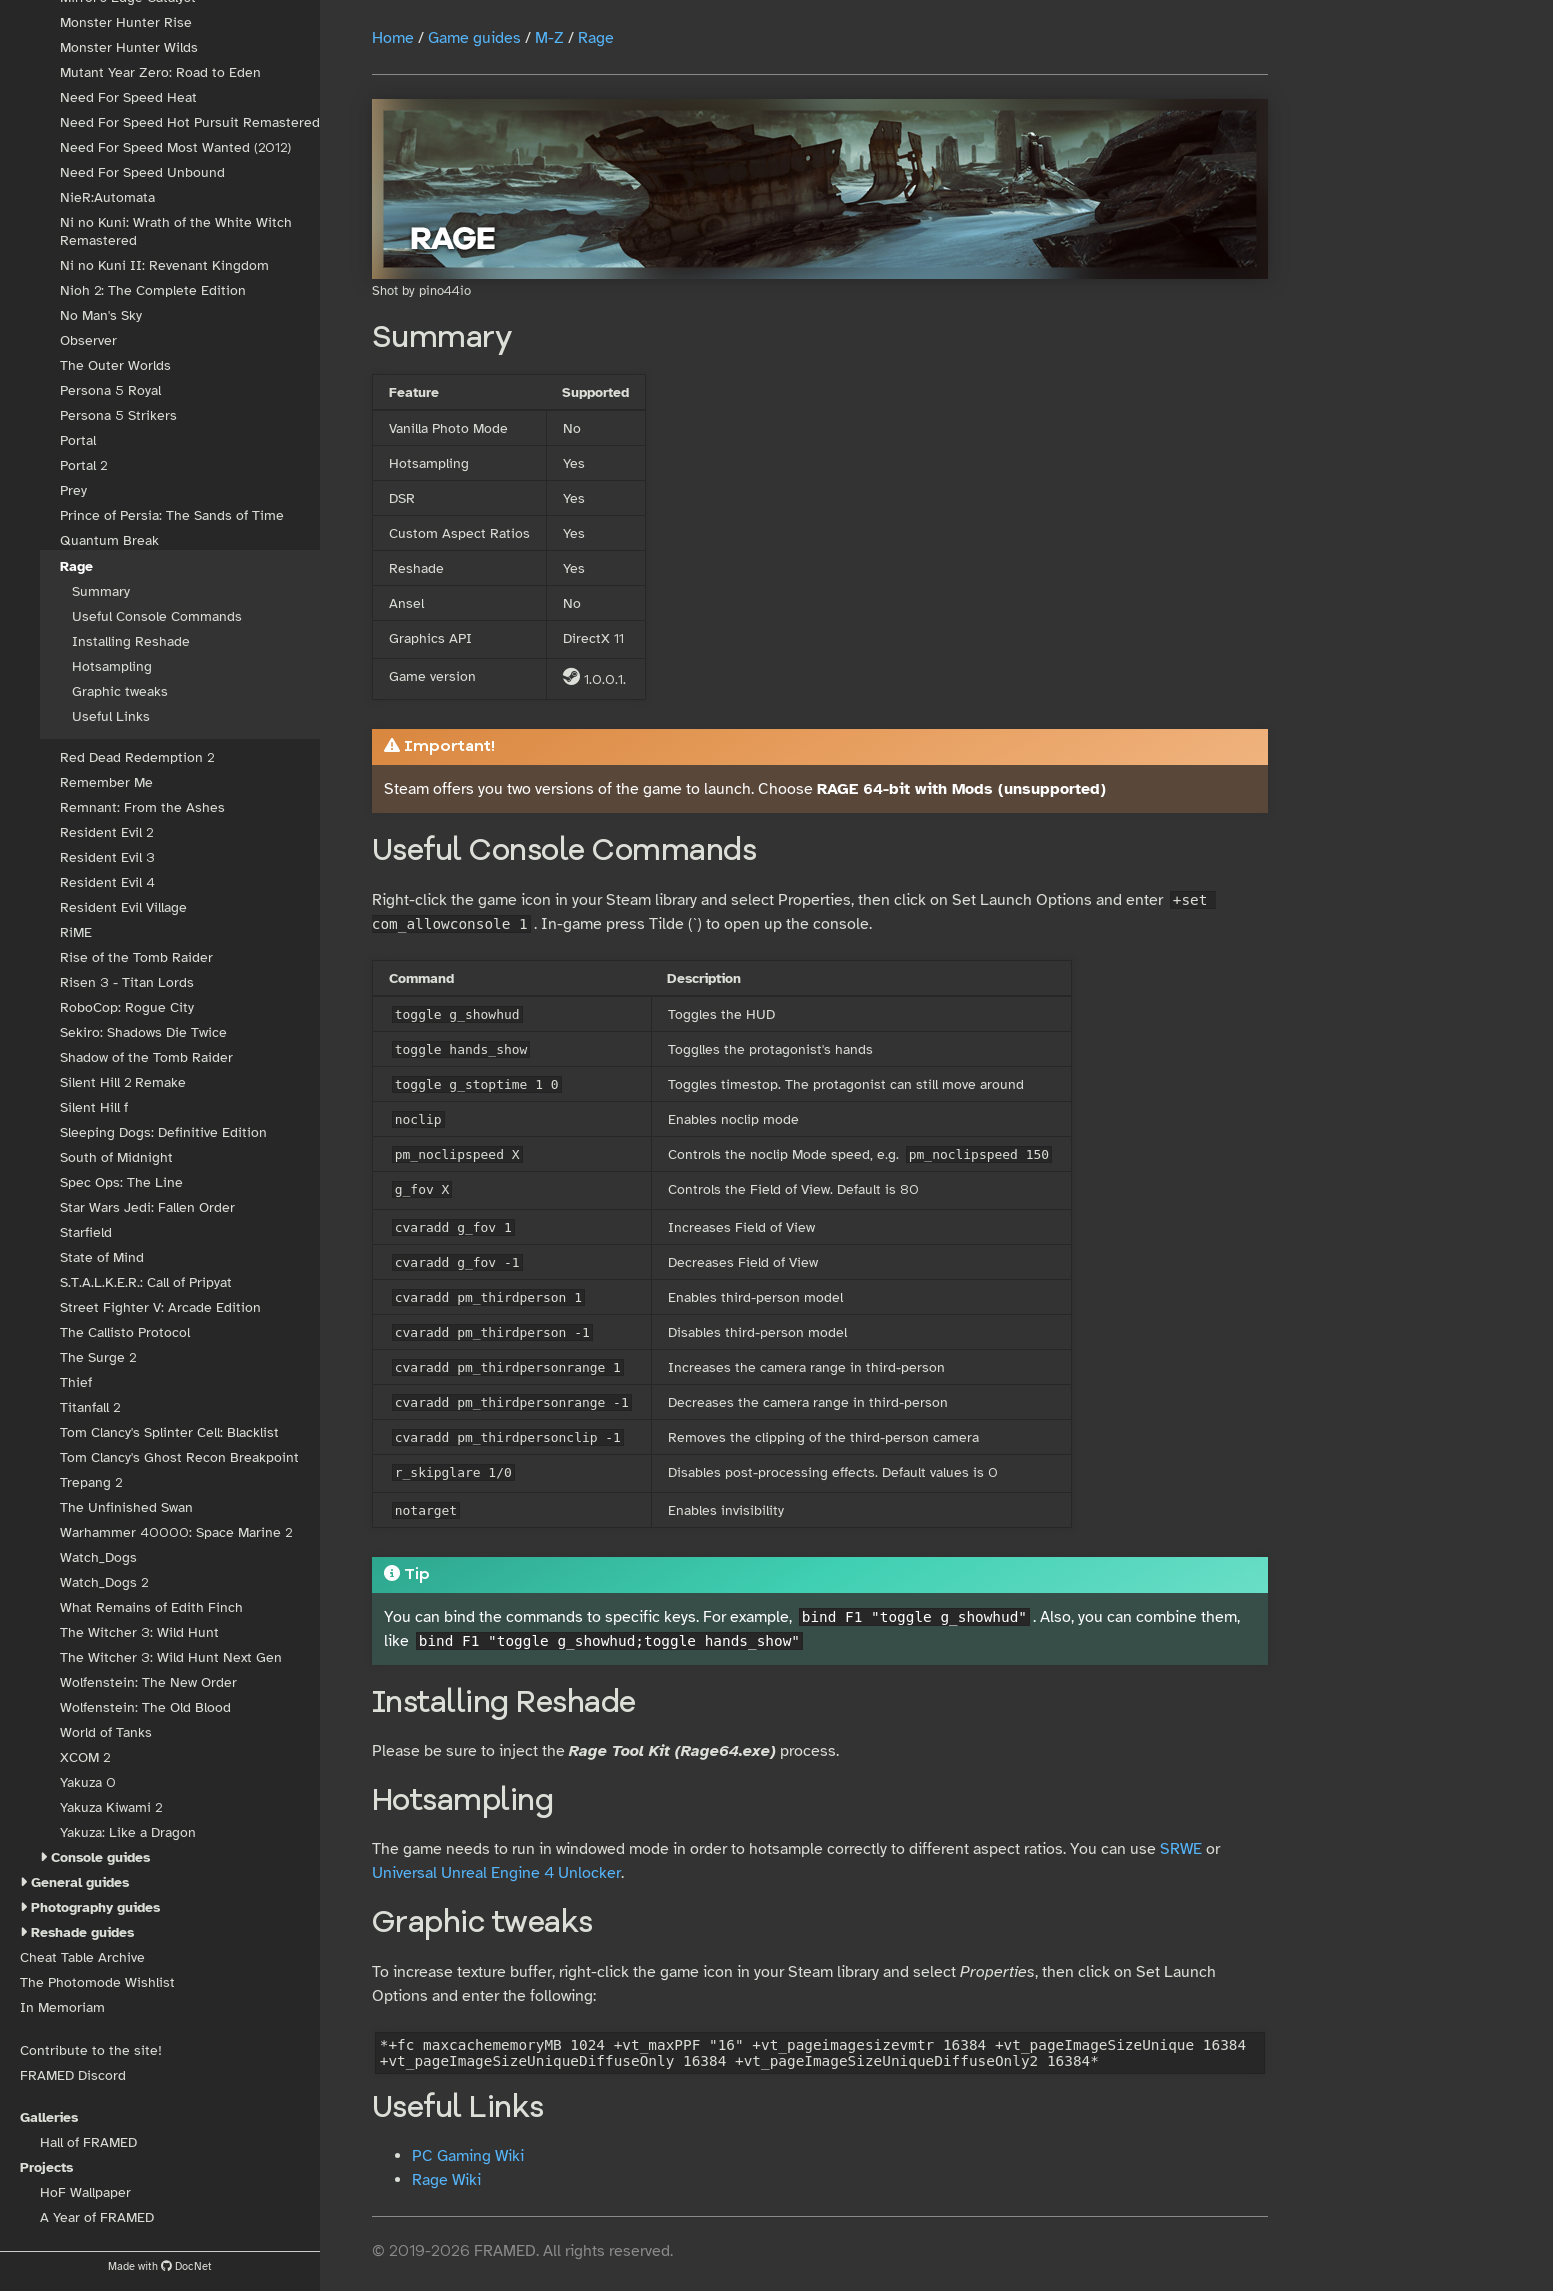  I want to click on Spec Ops: The Line, so click(121, 1182).